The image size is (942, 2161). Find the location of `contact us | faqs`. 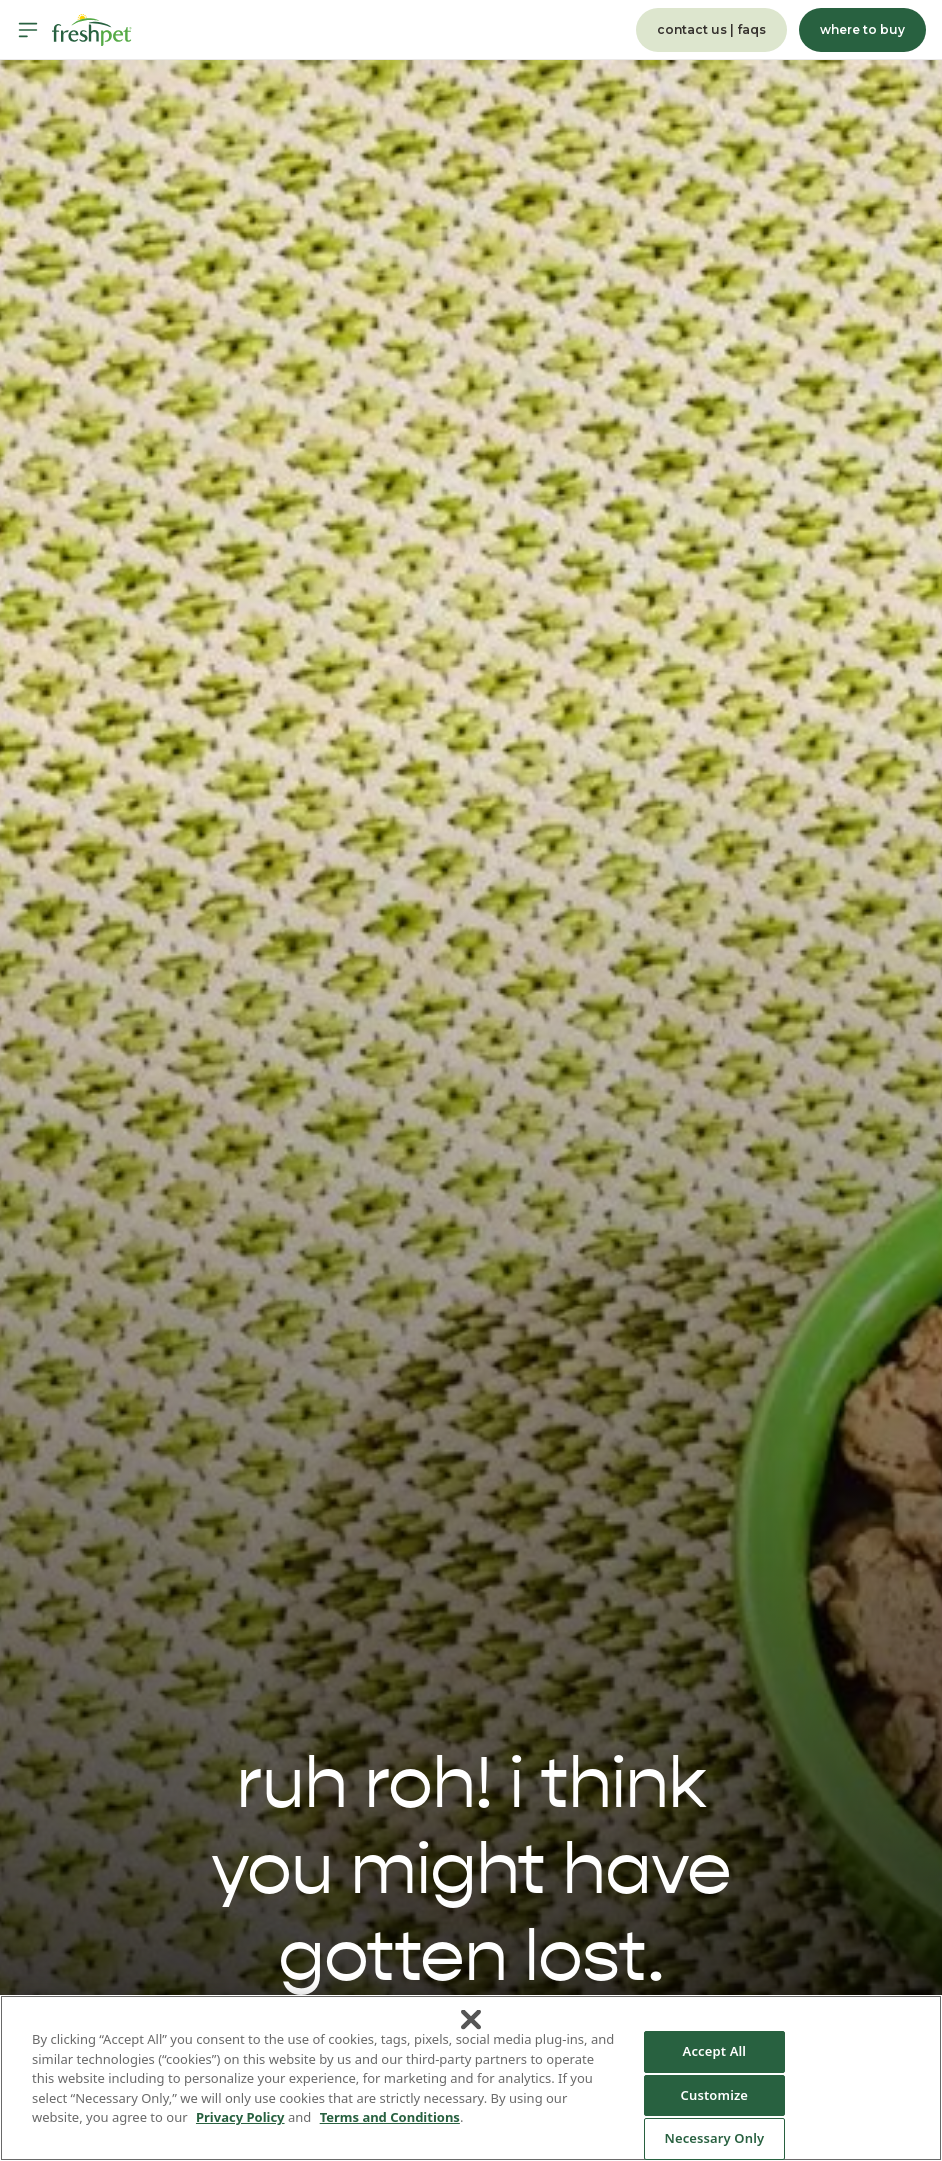

contact us | faqs is located at coordinates (711, 29).